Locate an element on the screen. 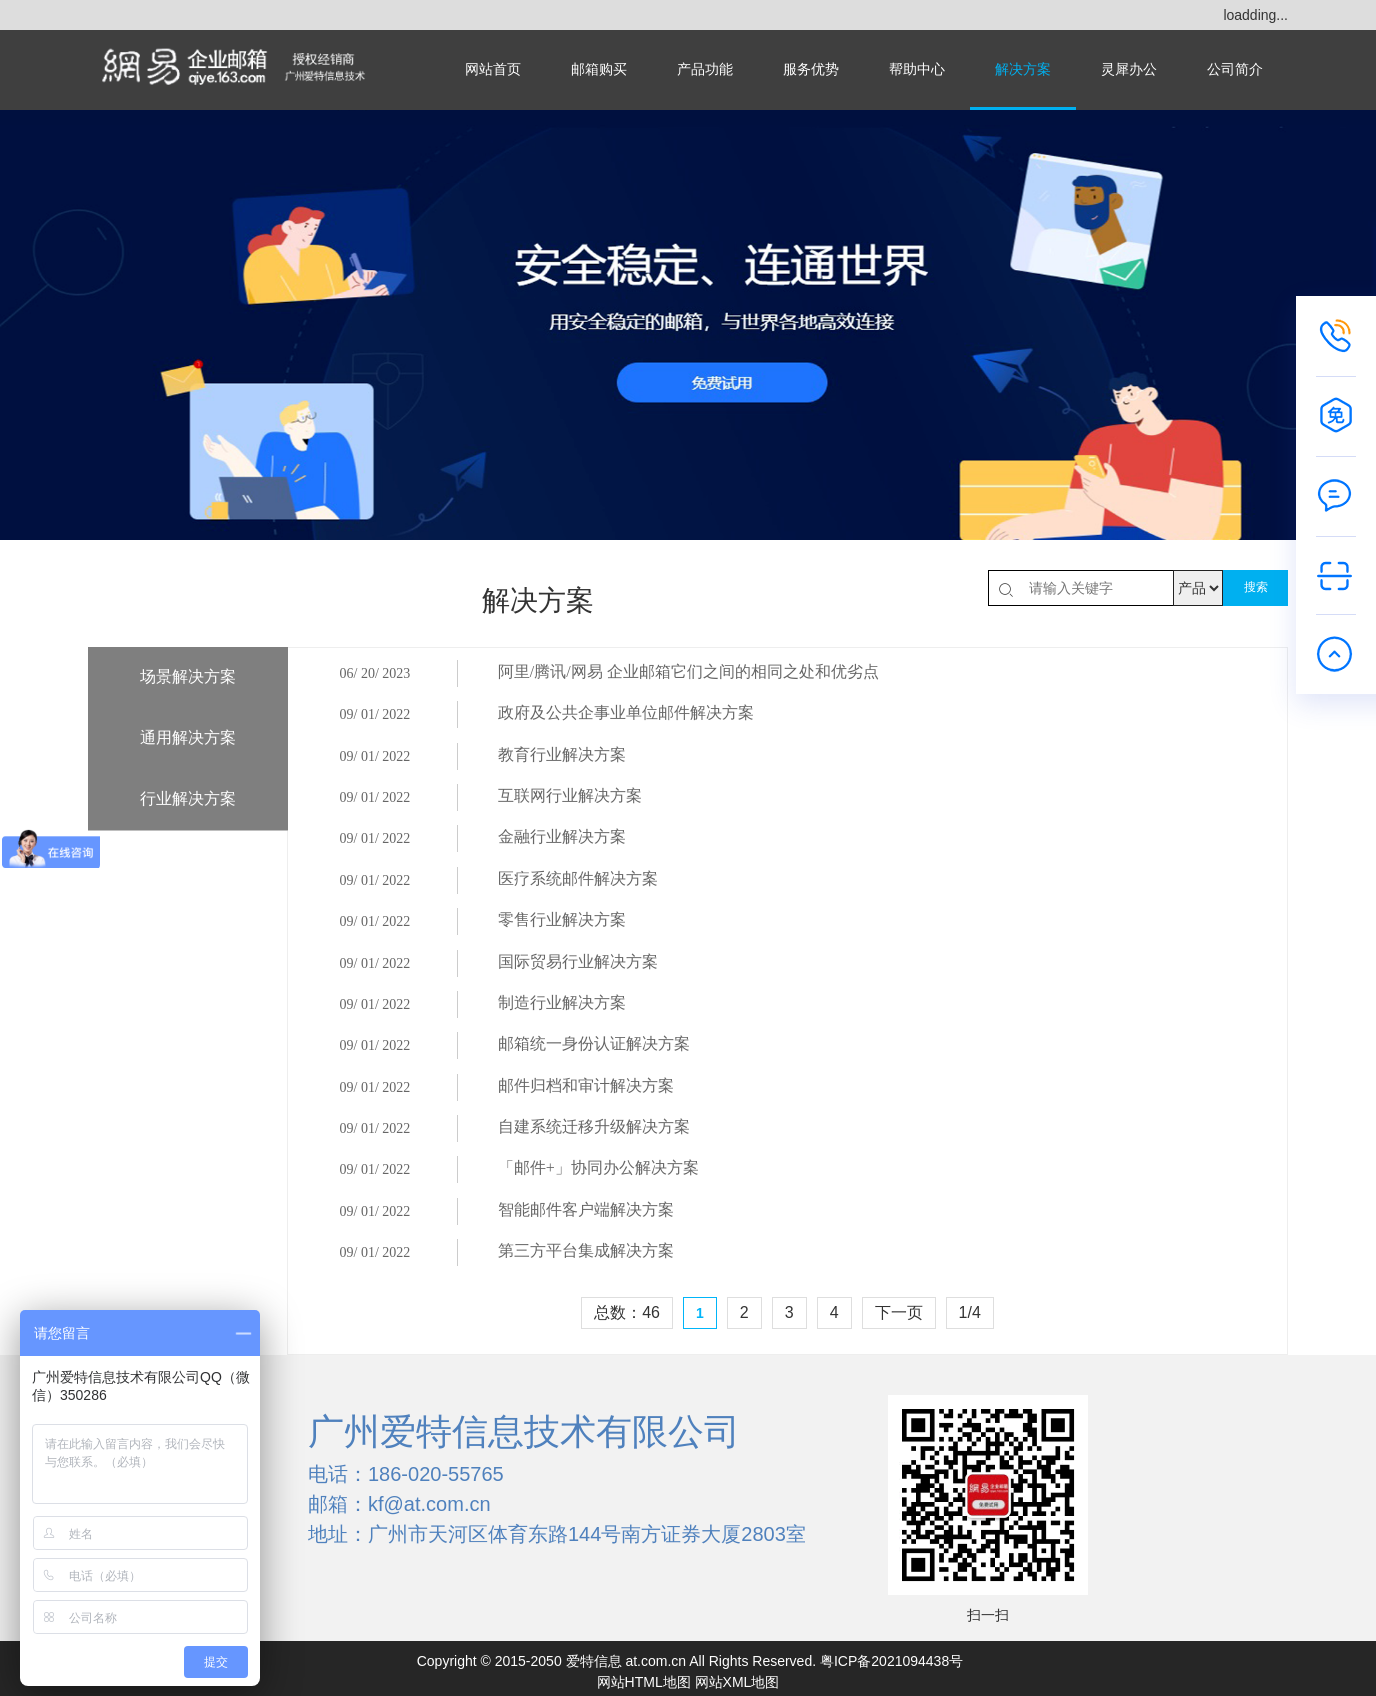  行业解决方案 is located at coordinates (188, 798).